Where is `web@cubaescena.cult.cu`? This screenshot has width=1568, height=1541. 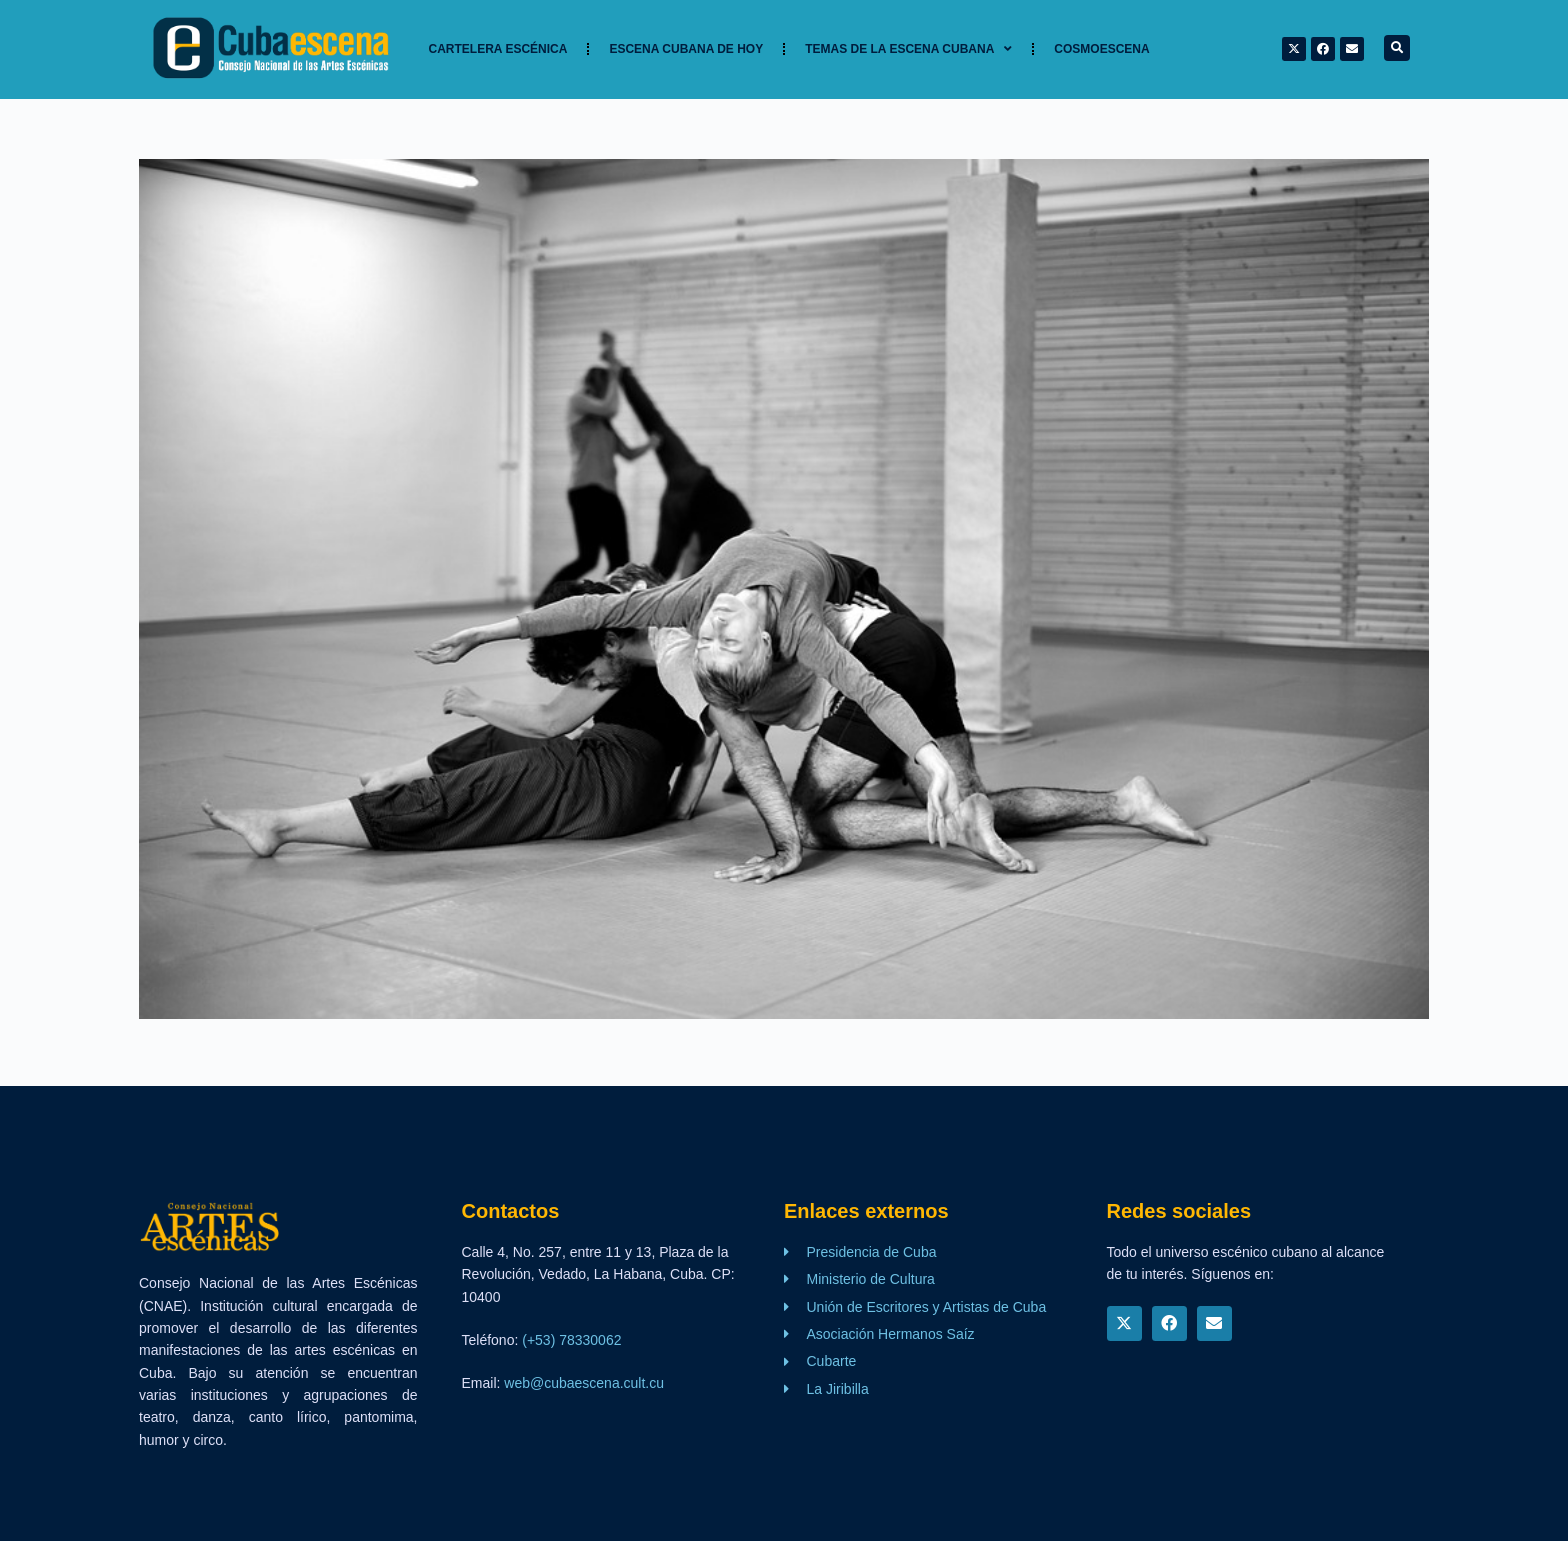
web@cubaescena.cult.cu is located at coordinates (584, 1383).